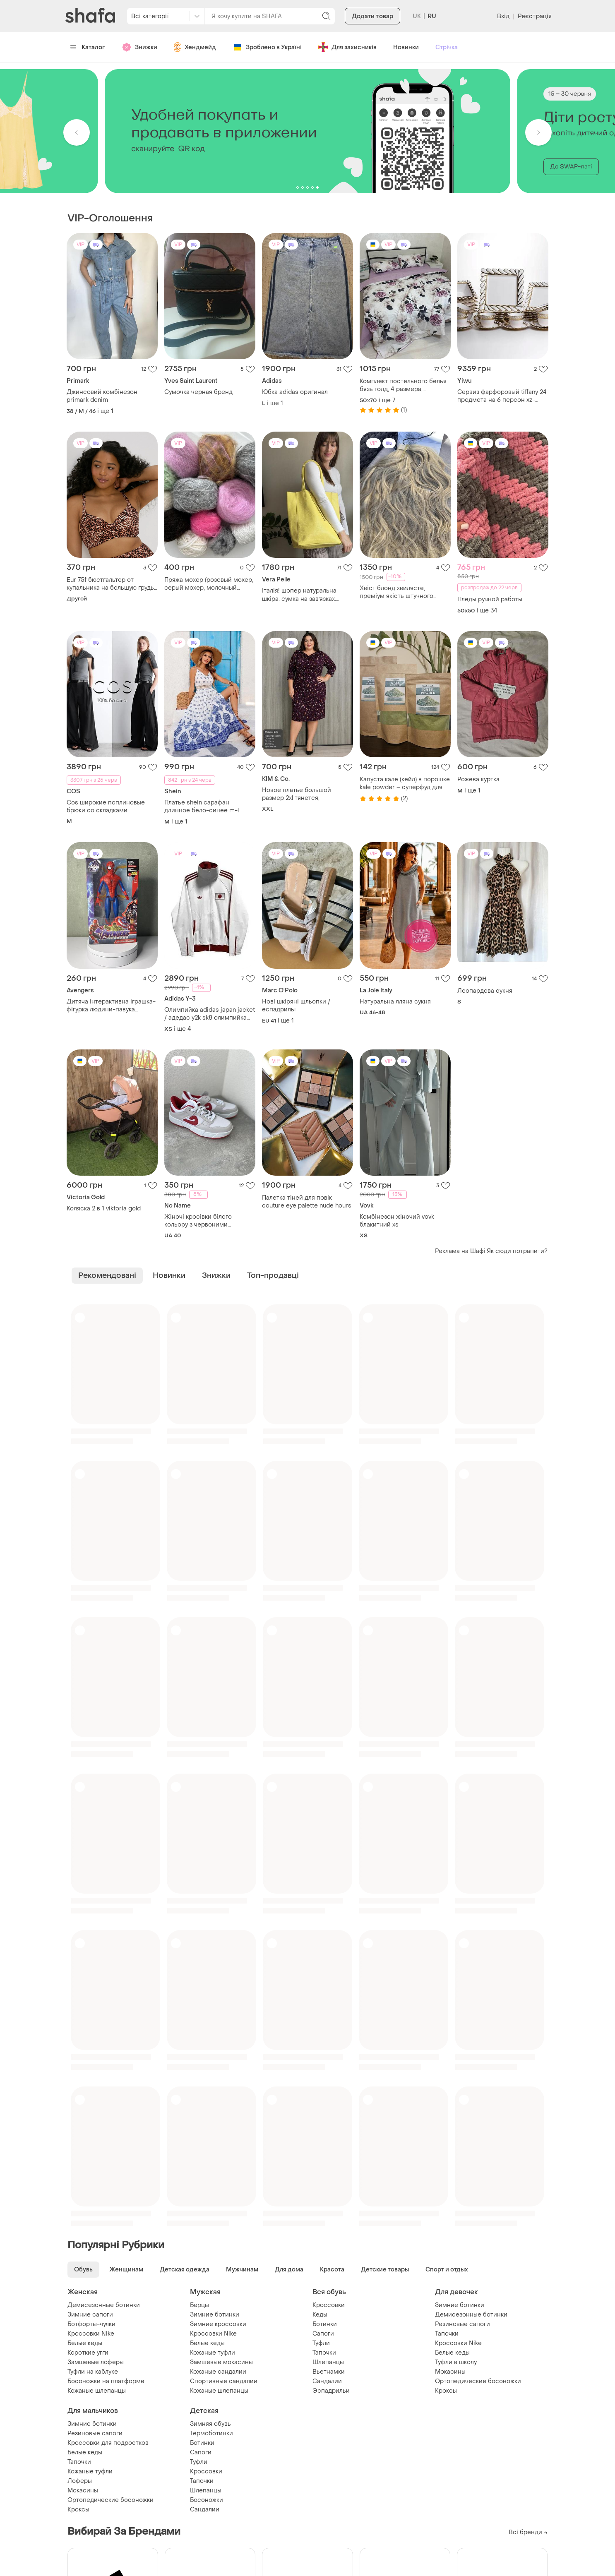 This screenshot has width=615, height=2576. What do you see at coordinates (139, 47) in the screenshot?
I see `Знижки` at bounding box center [139, 47].